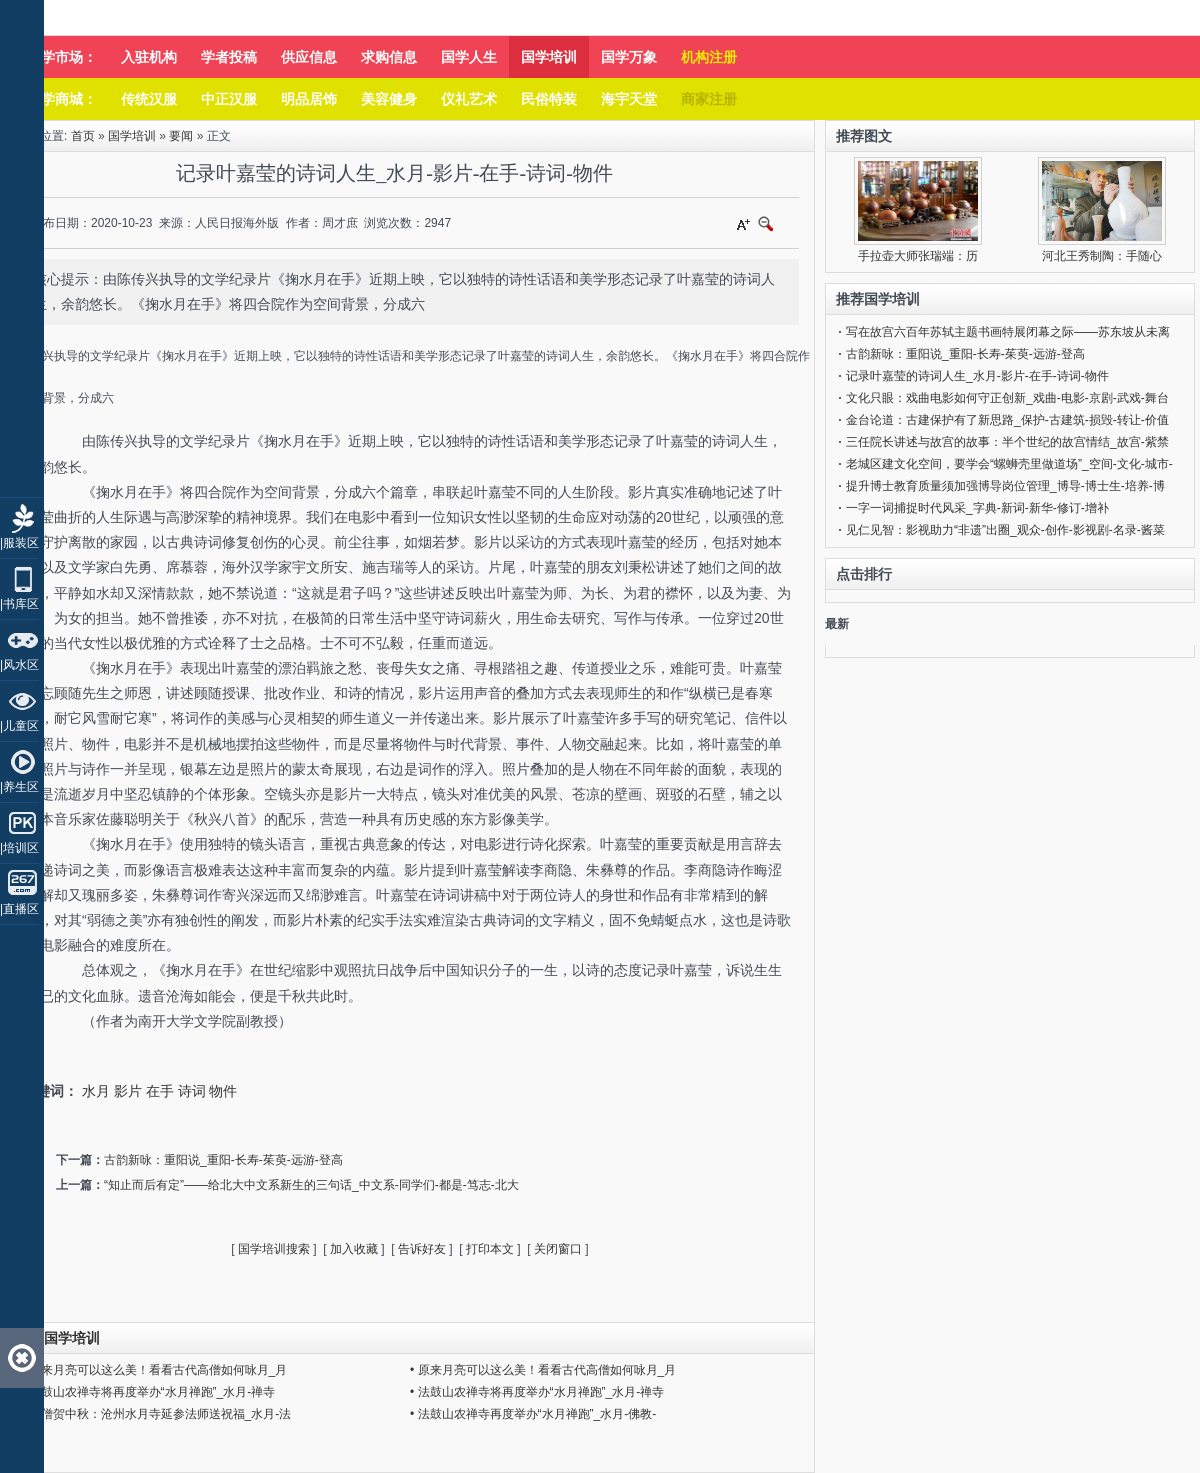  What do you see at coordinates (274, 1249) in the screenshot?
I see `国学培训搜索` at bounding box center [274, 1249].